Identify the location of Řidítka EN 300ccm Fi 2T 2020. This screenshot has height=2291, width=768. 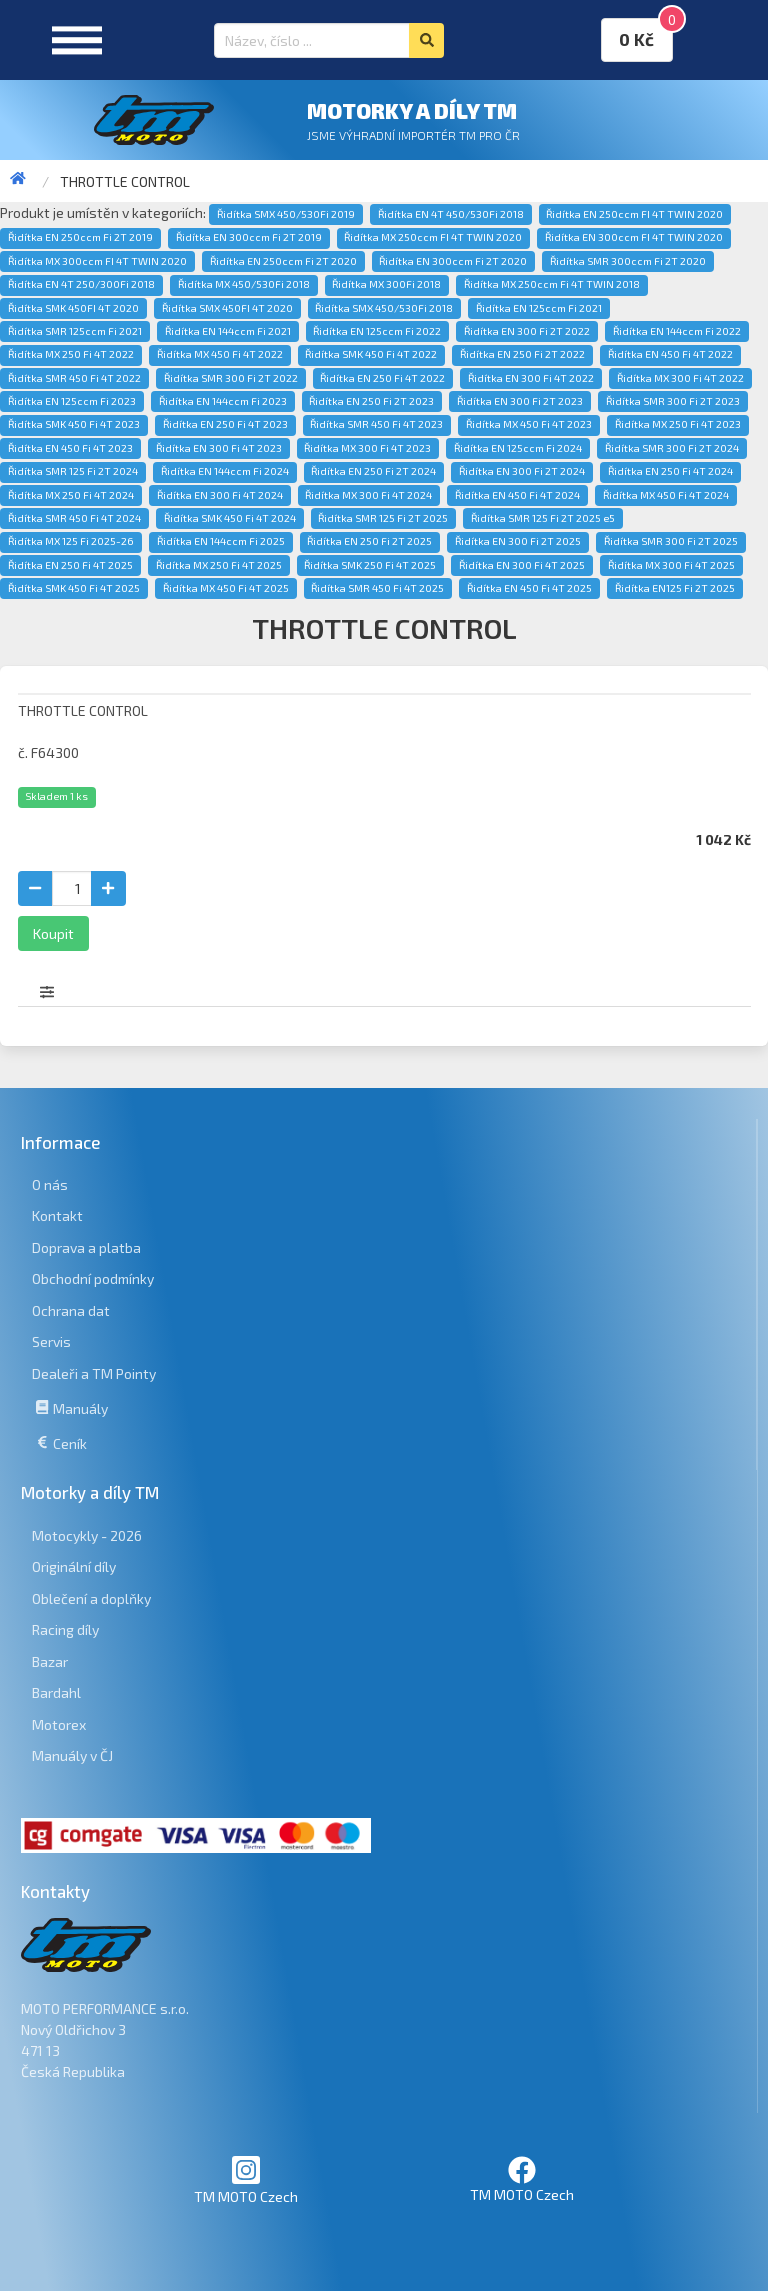
(453, 261).